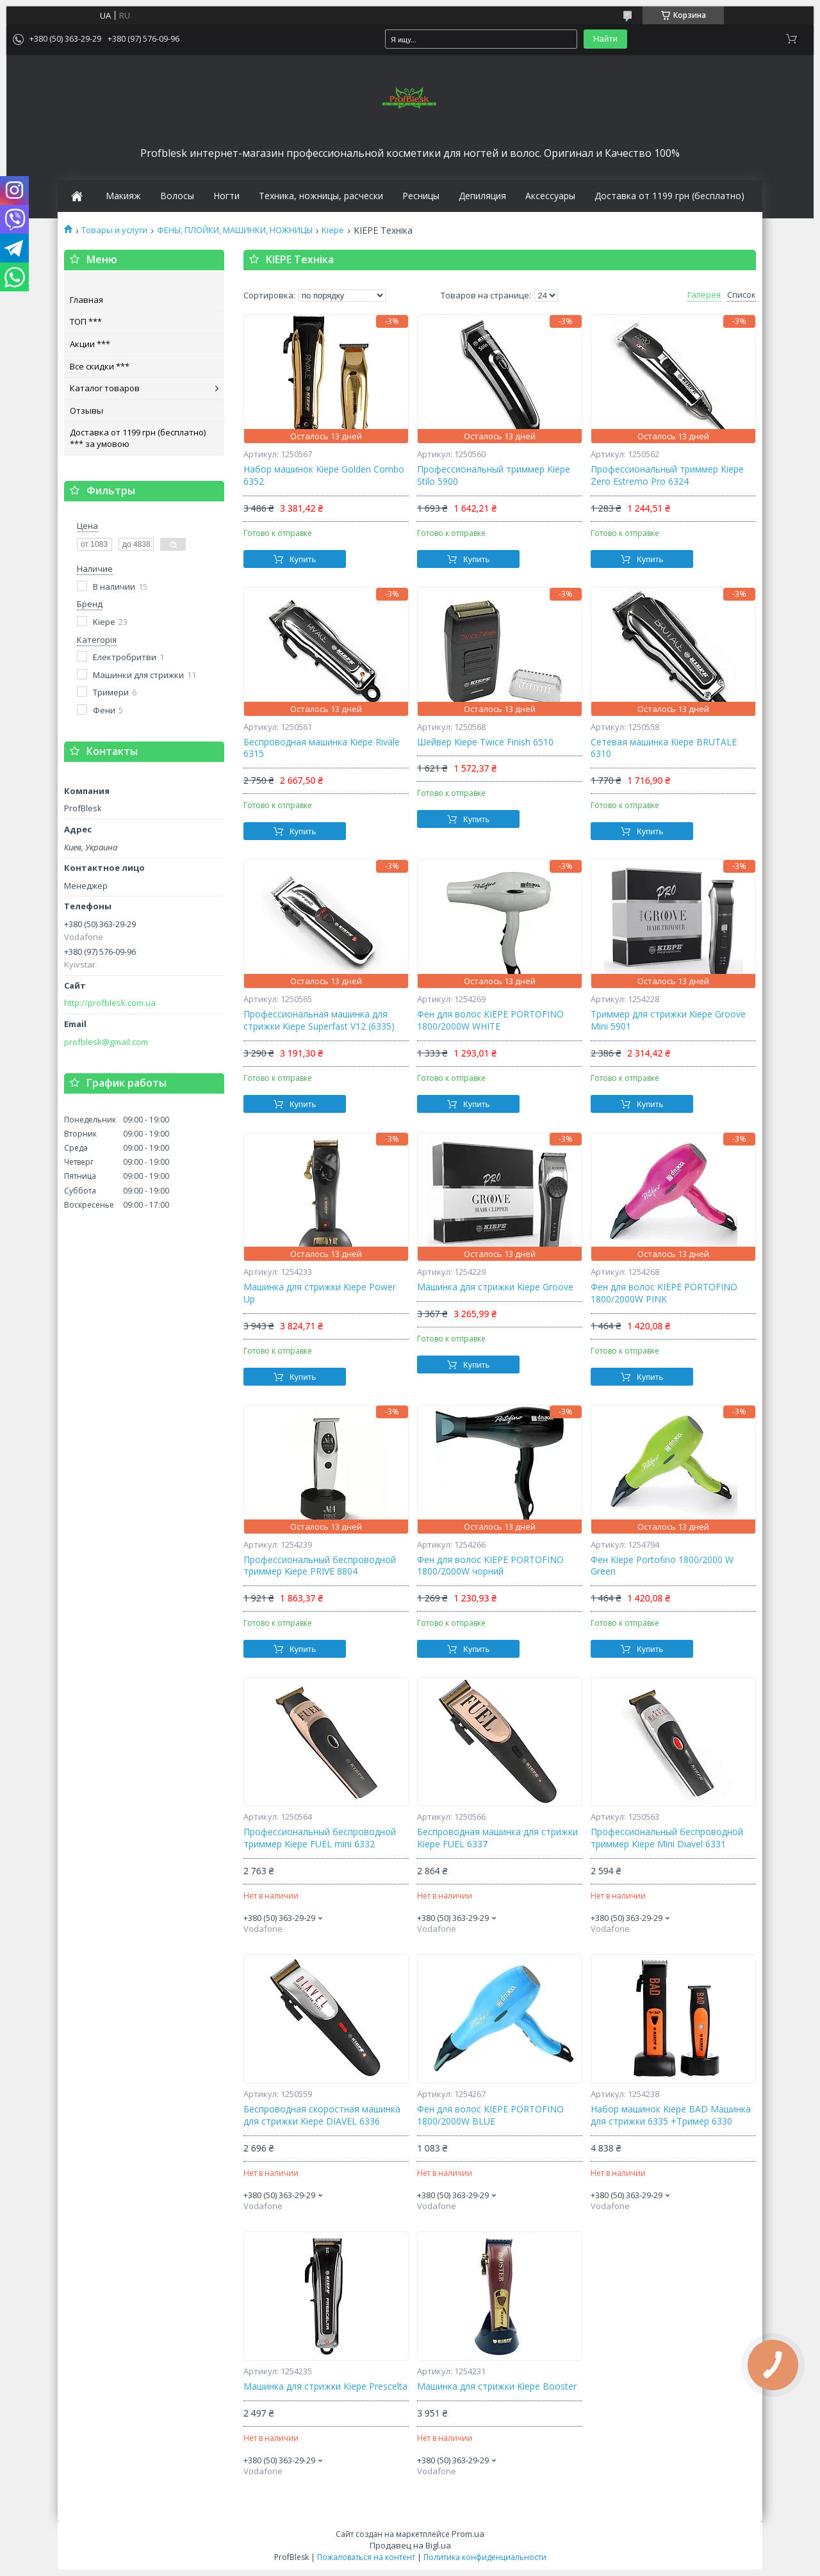  I want to click on Депиляция, so click(482, 196).